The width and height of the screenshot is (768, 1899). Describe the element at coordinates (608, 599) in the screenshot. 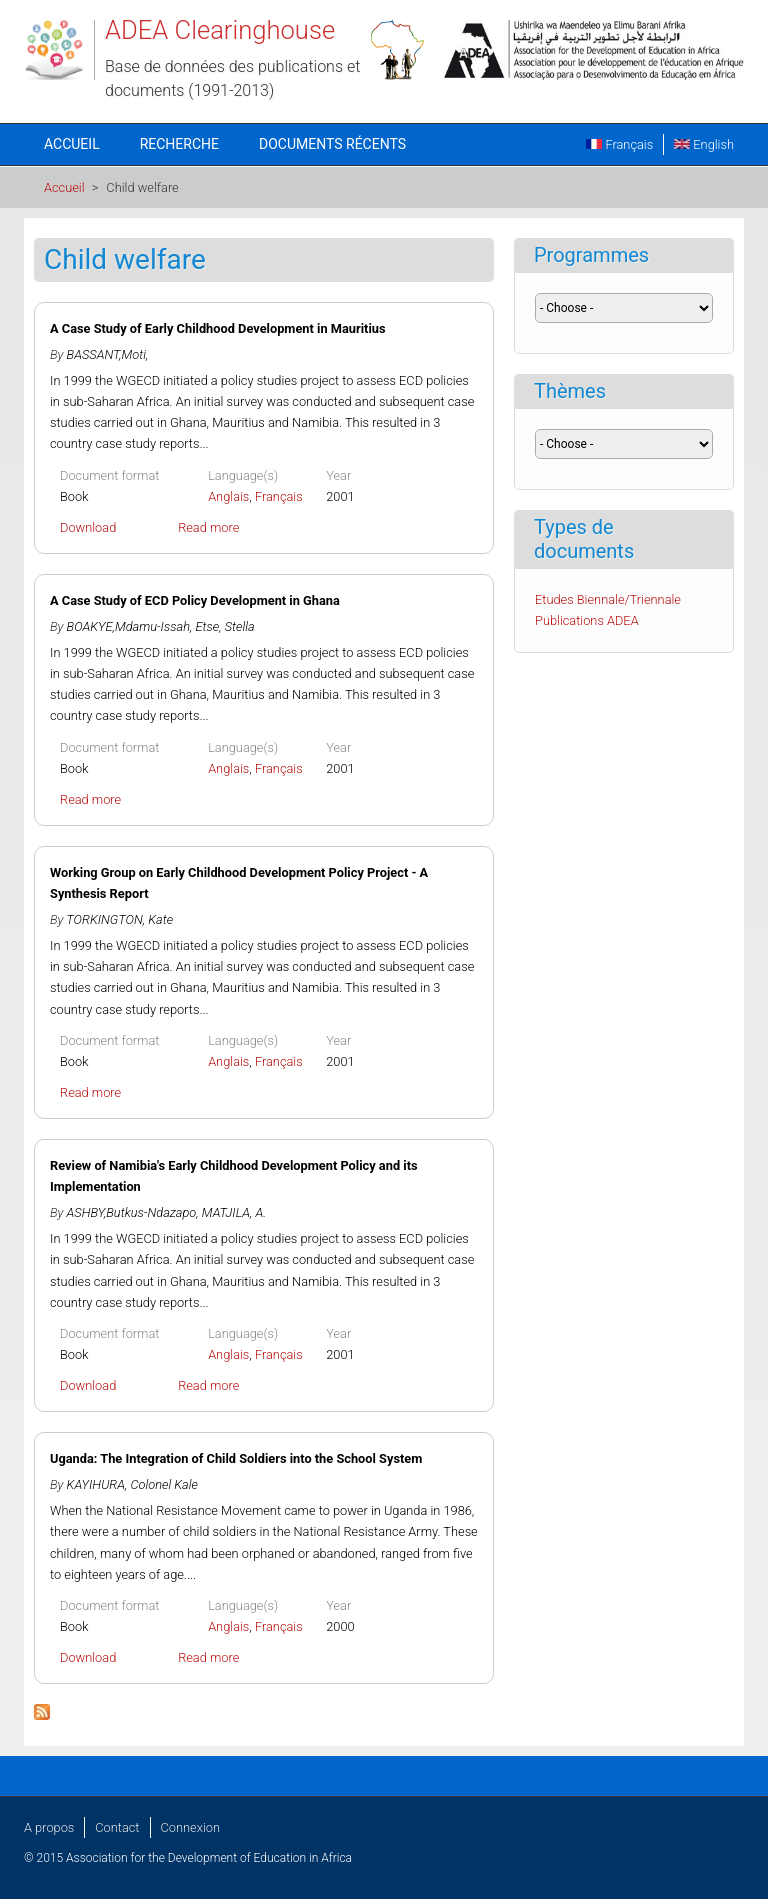

I see `Etudes Biennale/Triennale` at that location.